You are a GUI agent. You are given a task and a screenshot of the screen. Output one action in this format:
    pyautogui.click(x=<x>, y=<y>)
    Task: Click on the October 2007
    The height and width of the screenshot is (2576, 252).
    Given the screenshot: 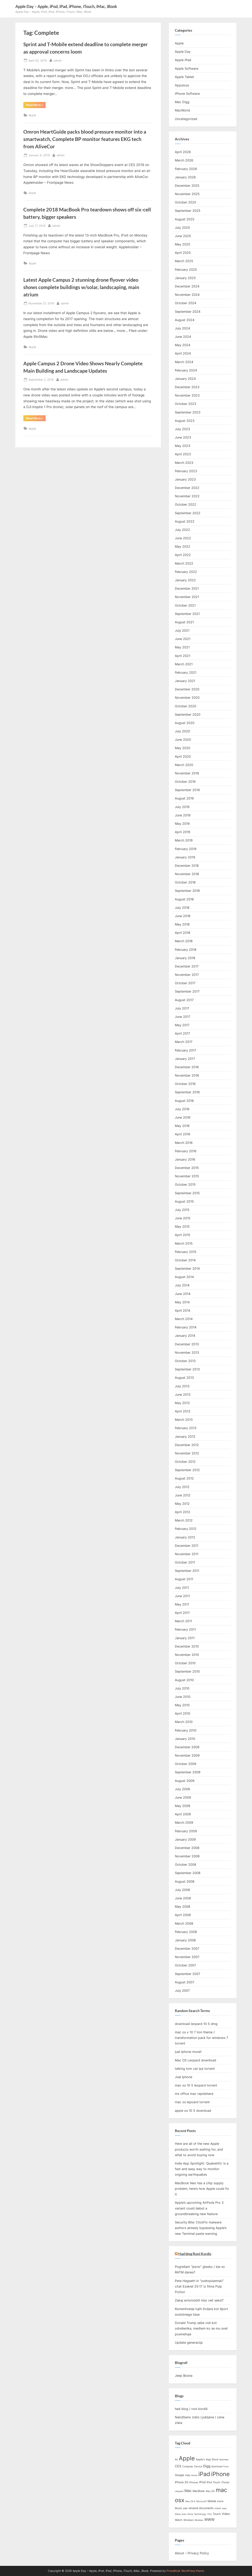 What is the action you would take?
    pyautogui.click(x=185, y=1965)
    